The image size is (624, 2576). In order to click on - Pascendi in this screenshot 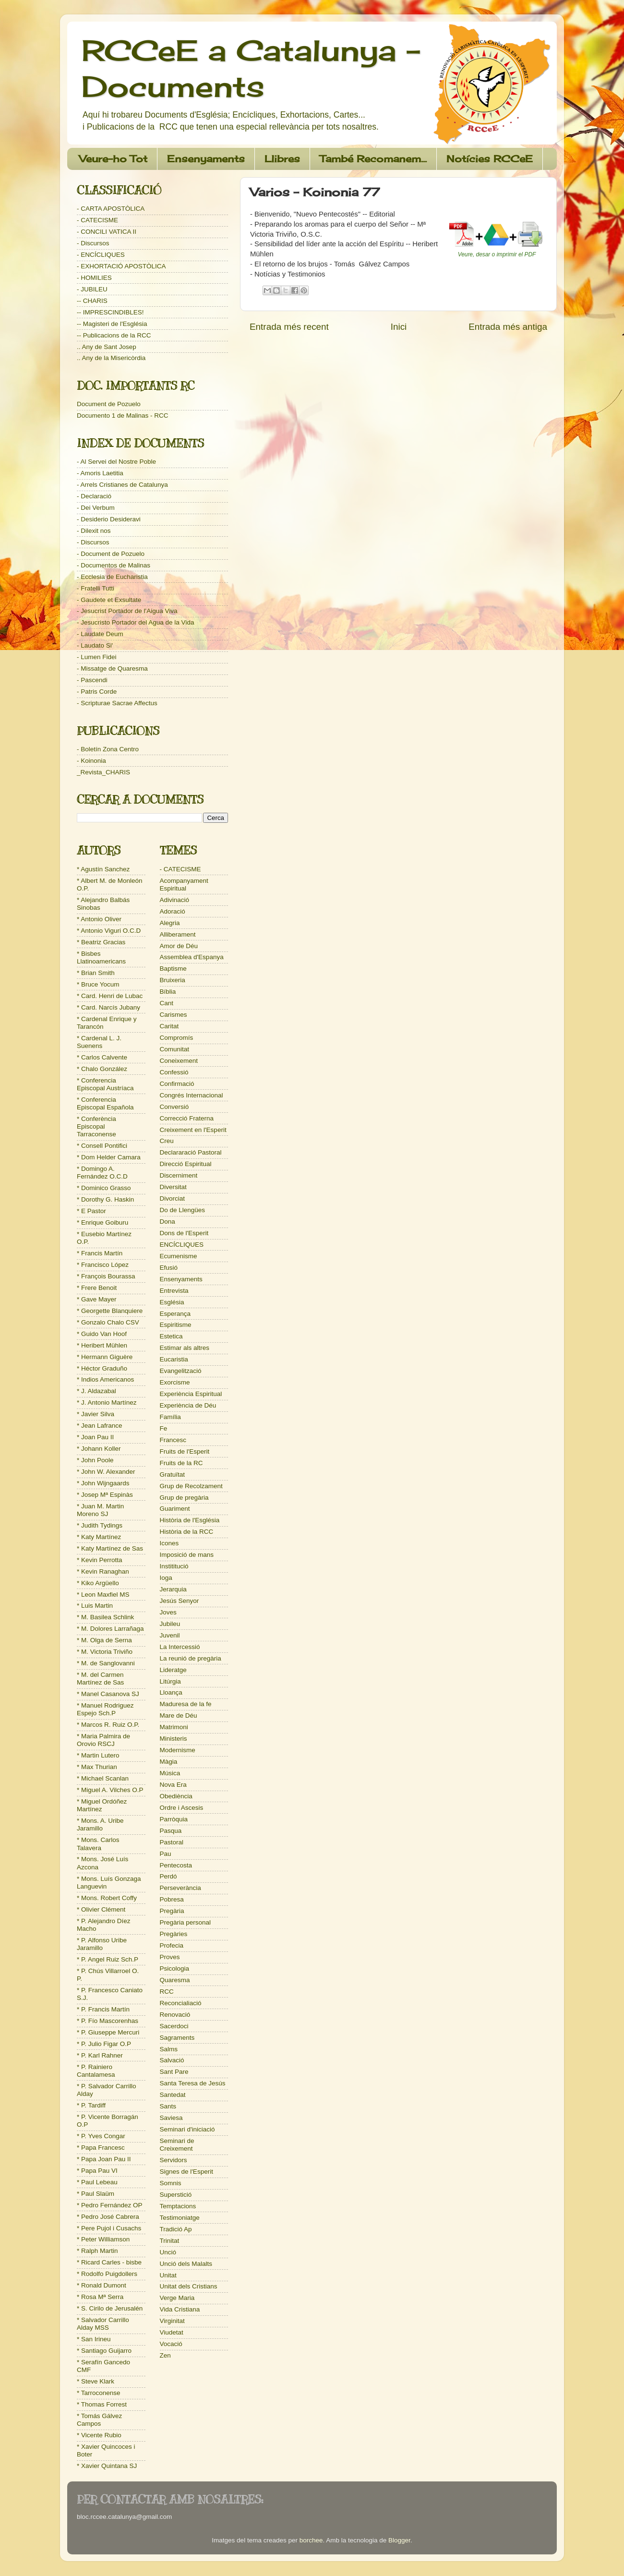, I will do `click(92, 680)`.